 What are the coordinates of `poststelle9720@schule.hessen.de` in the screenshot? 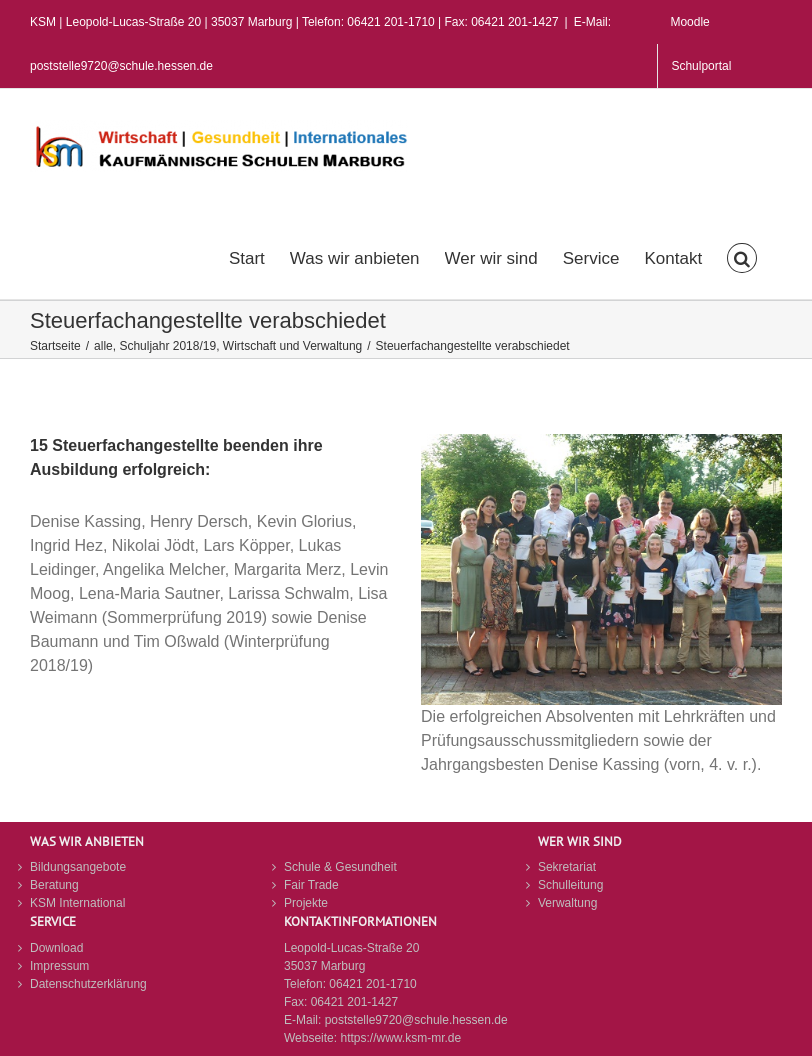 It's located at (416, 1020).